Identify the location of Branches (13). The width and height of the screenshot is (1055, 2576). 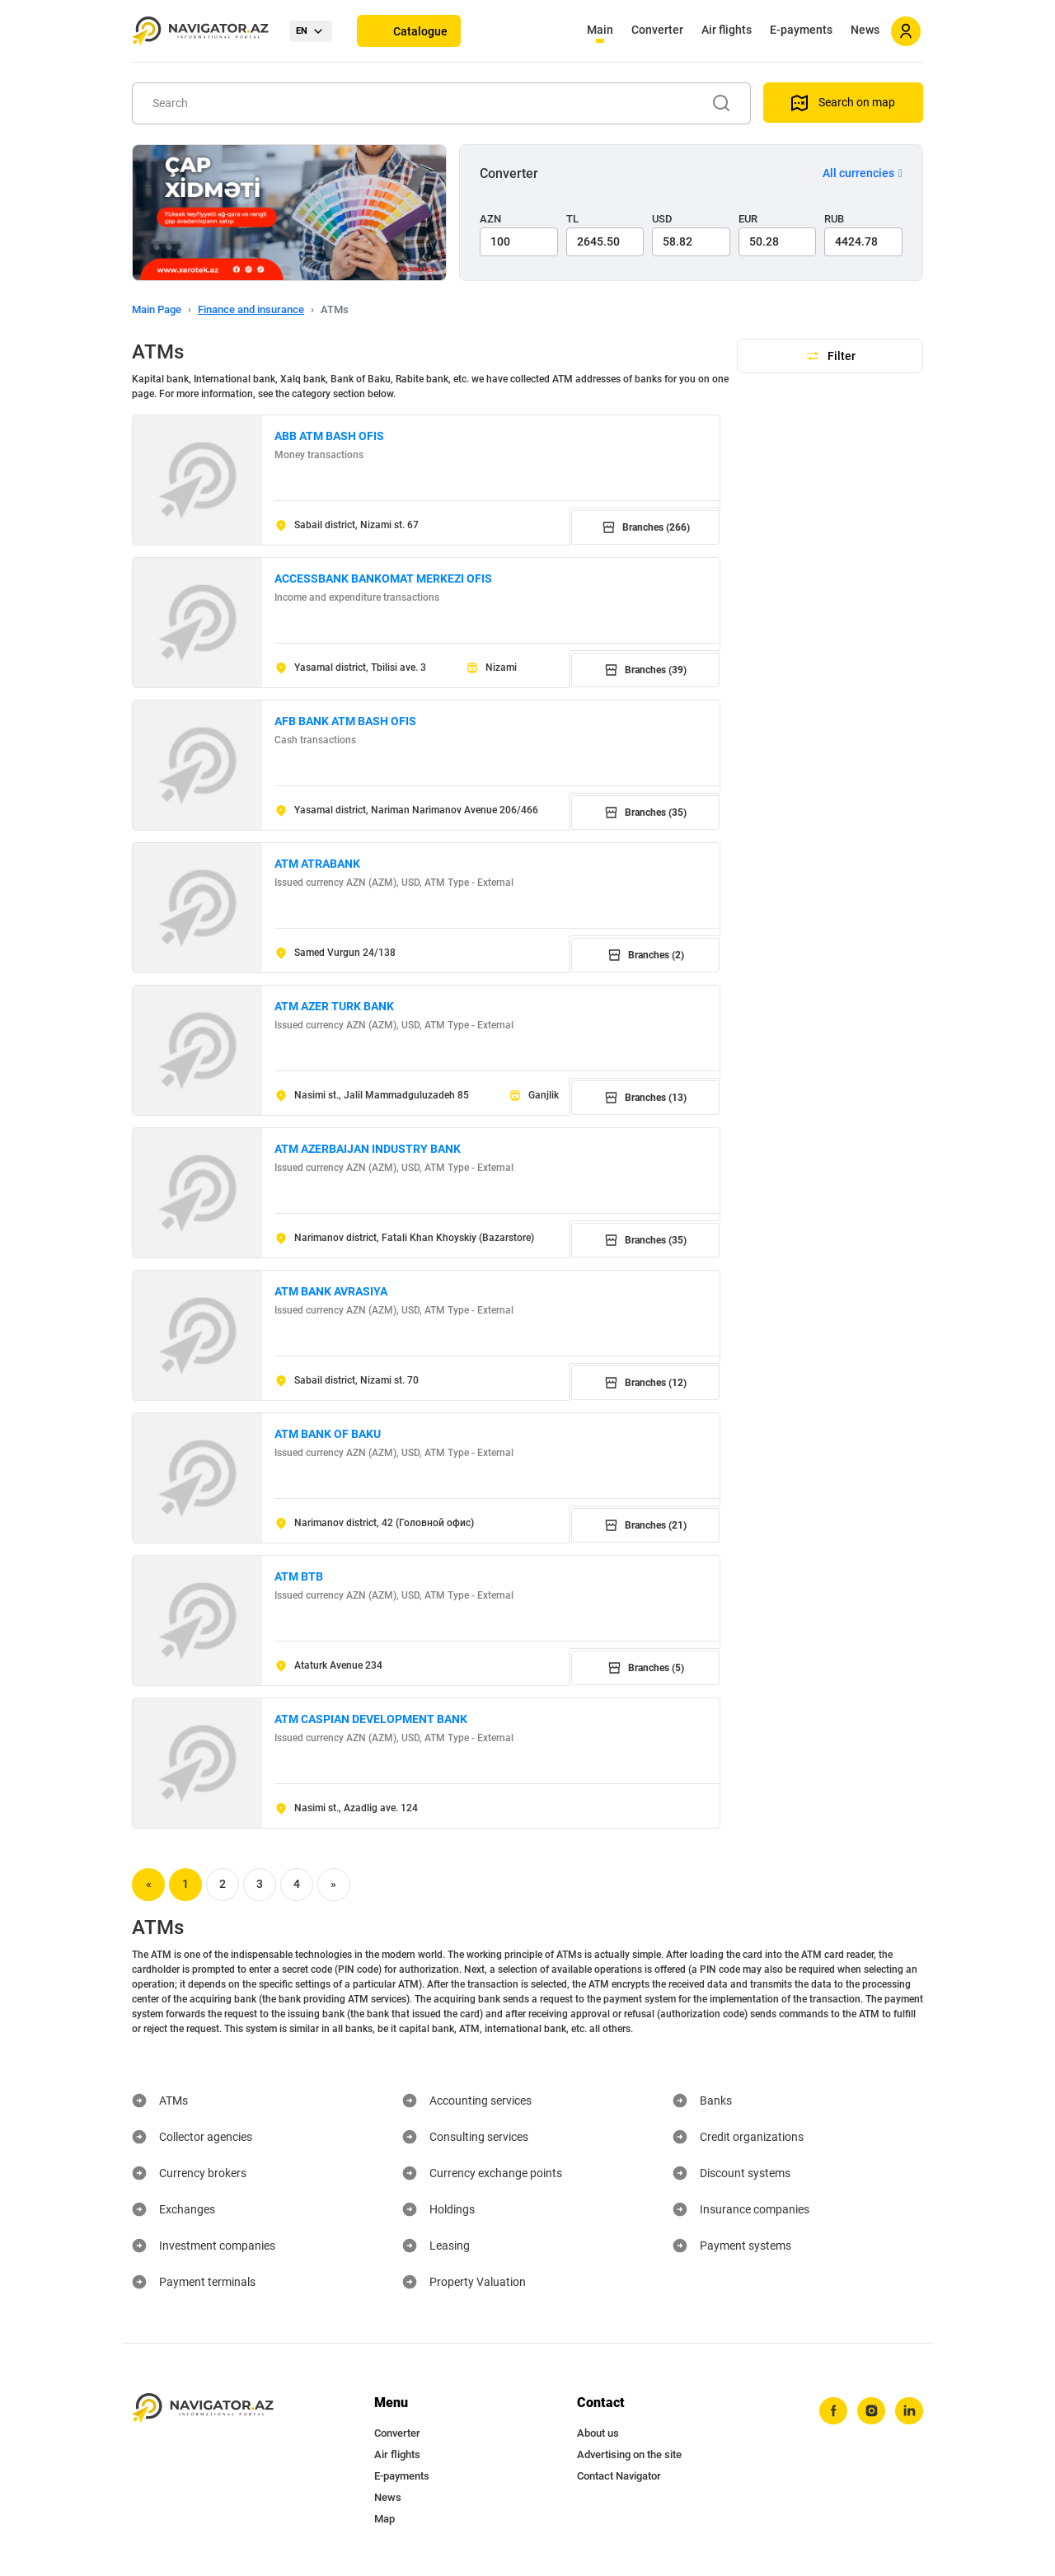
(645, 1097).